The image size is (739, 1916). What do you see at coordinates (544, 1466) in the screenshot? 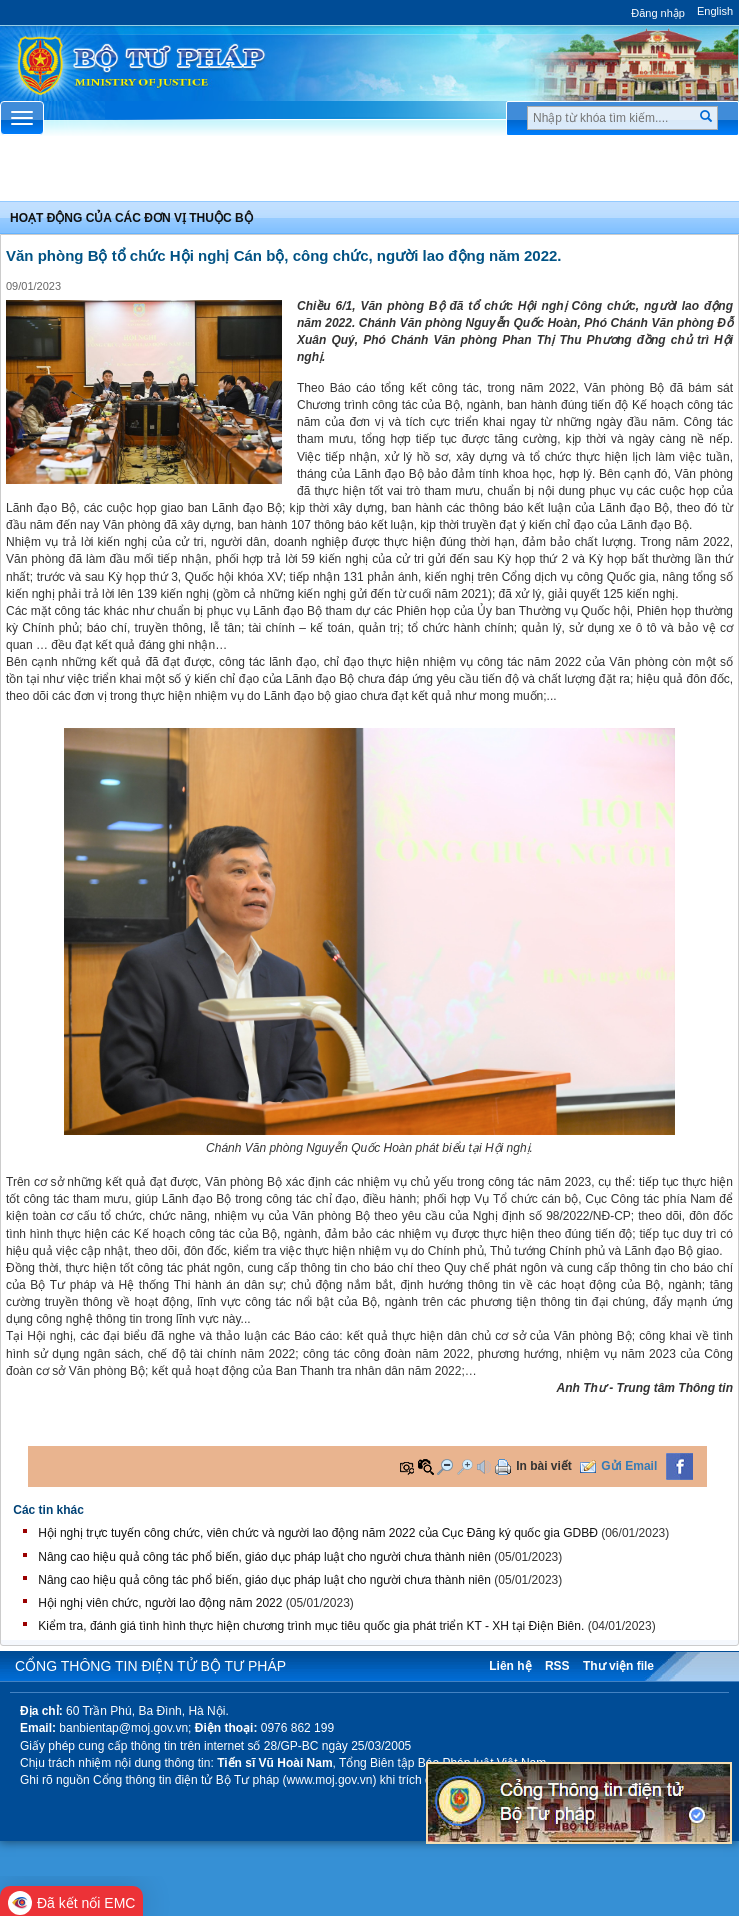
I see `In bài viết` at bounding box center [544, 1466].